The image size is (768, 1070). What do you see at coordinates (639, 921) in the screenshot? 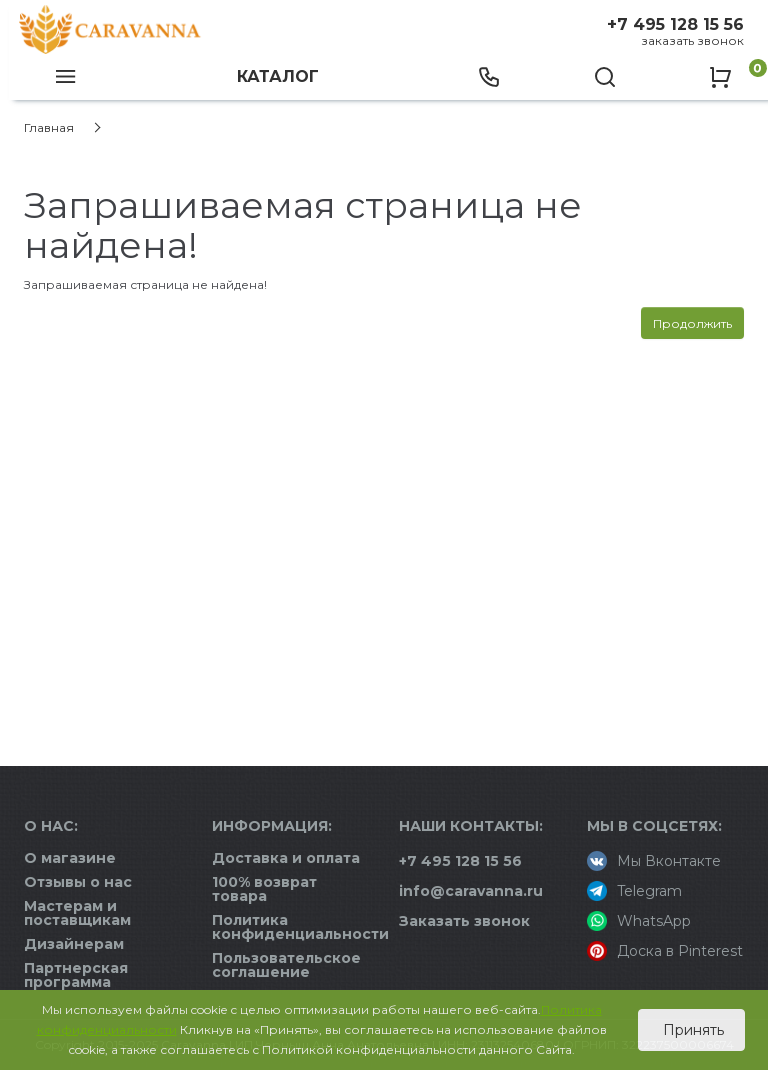
I see `WhatsApp` at bounding box center [639, 921].